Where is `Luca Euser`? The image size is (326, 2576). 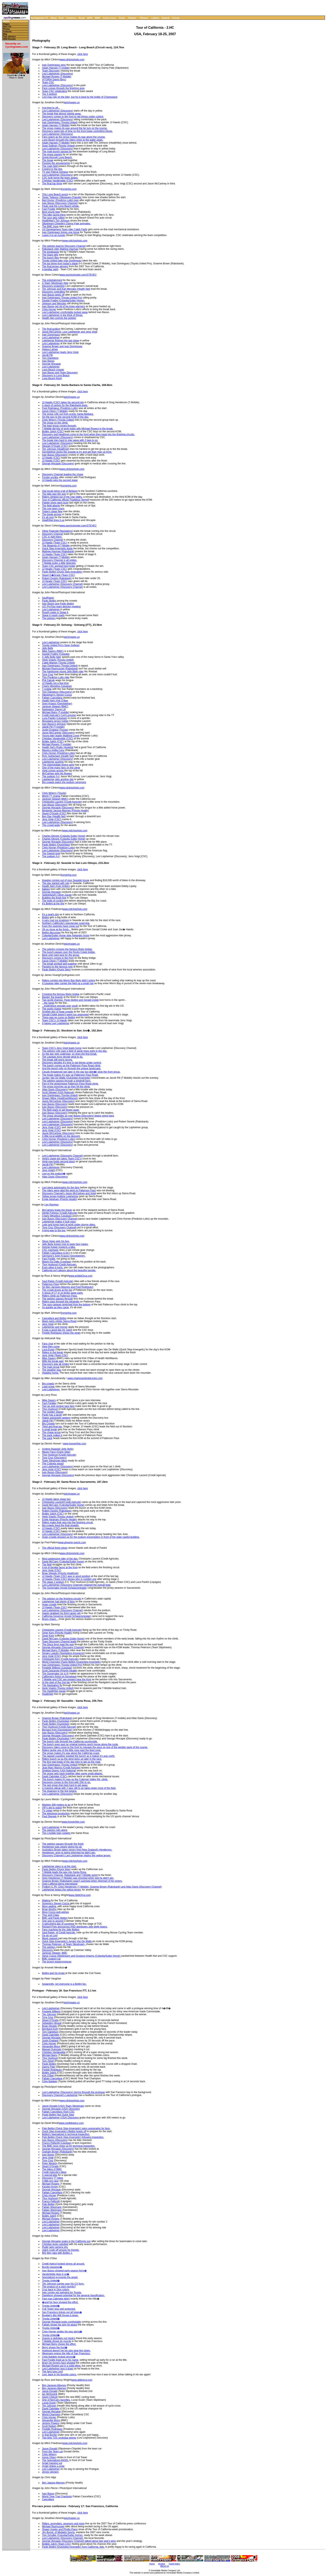 Luca Euser is located at coordinates (48, 1349).